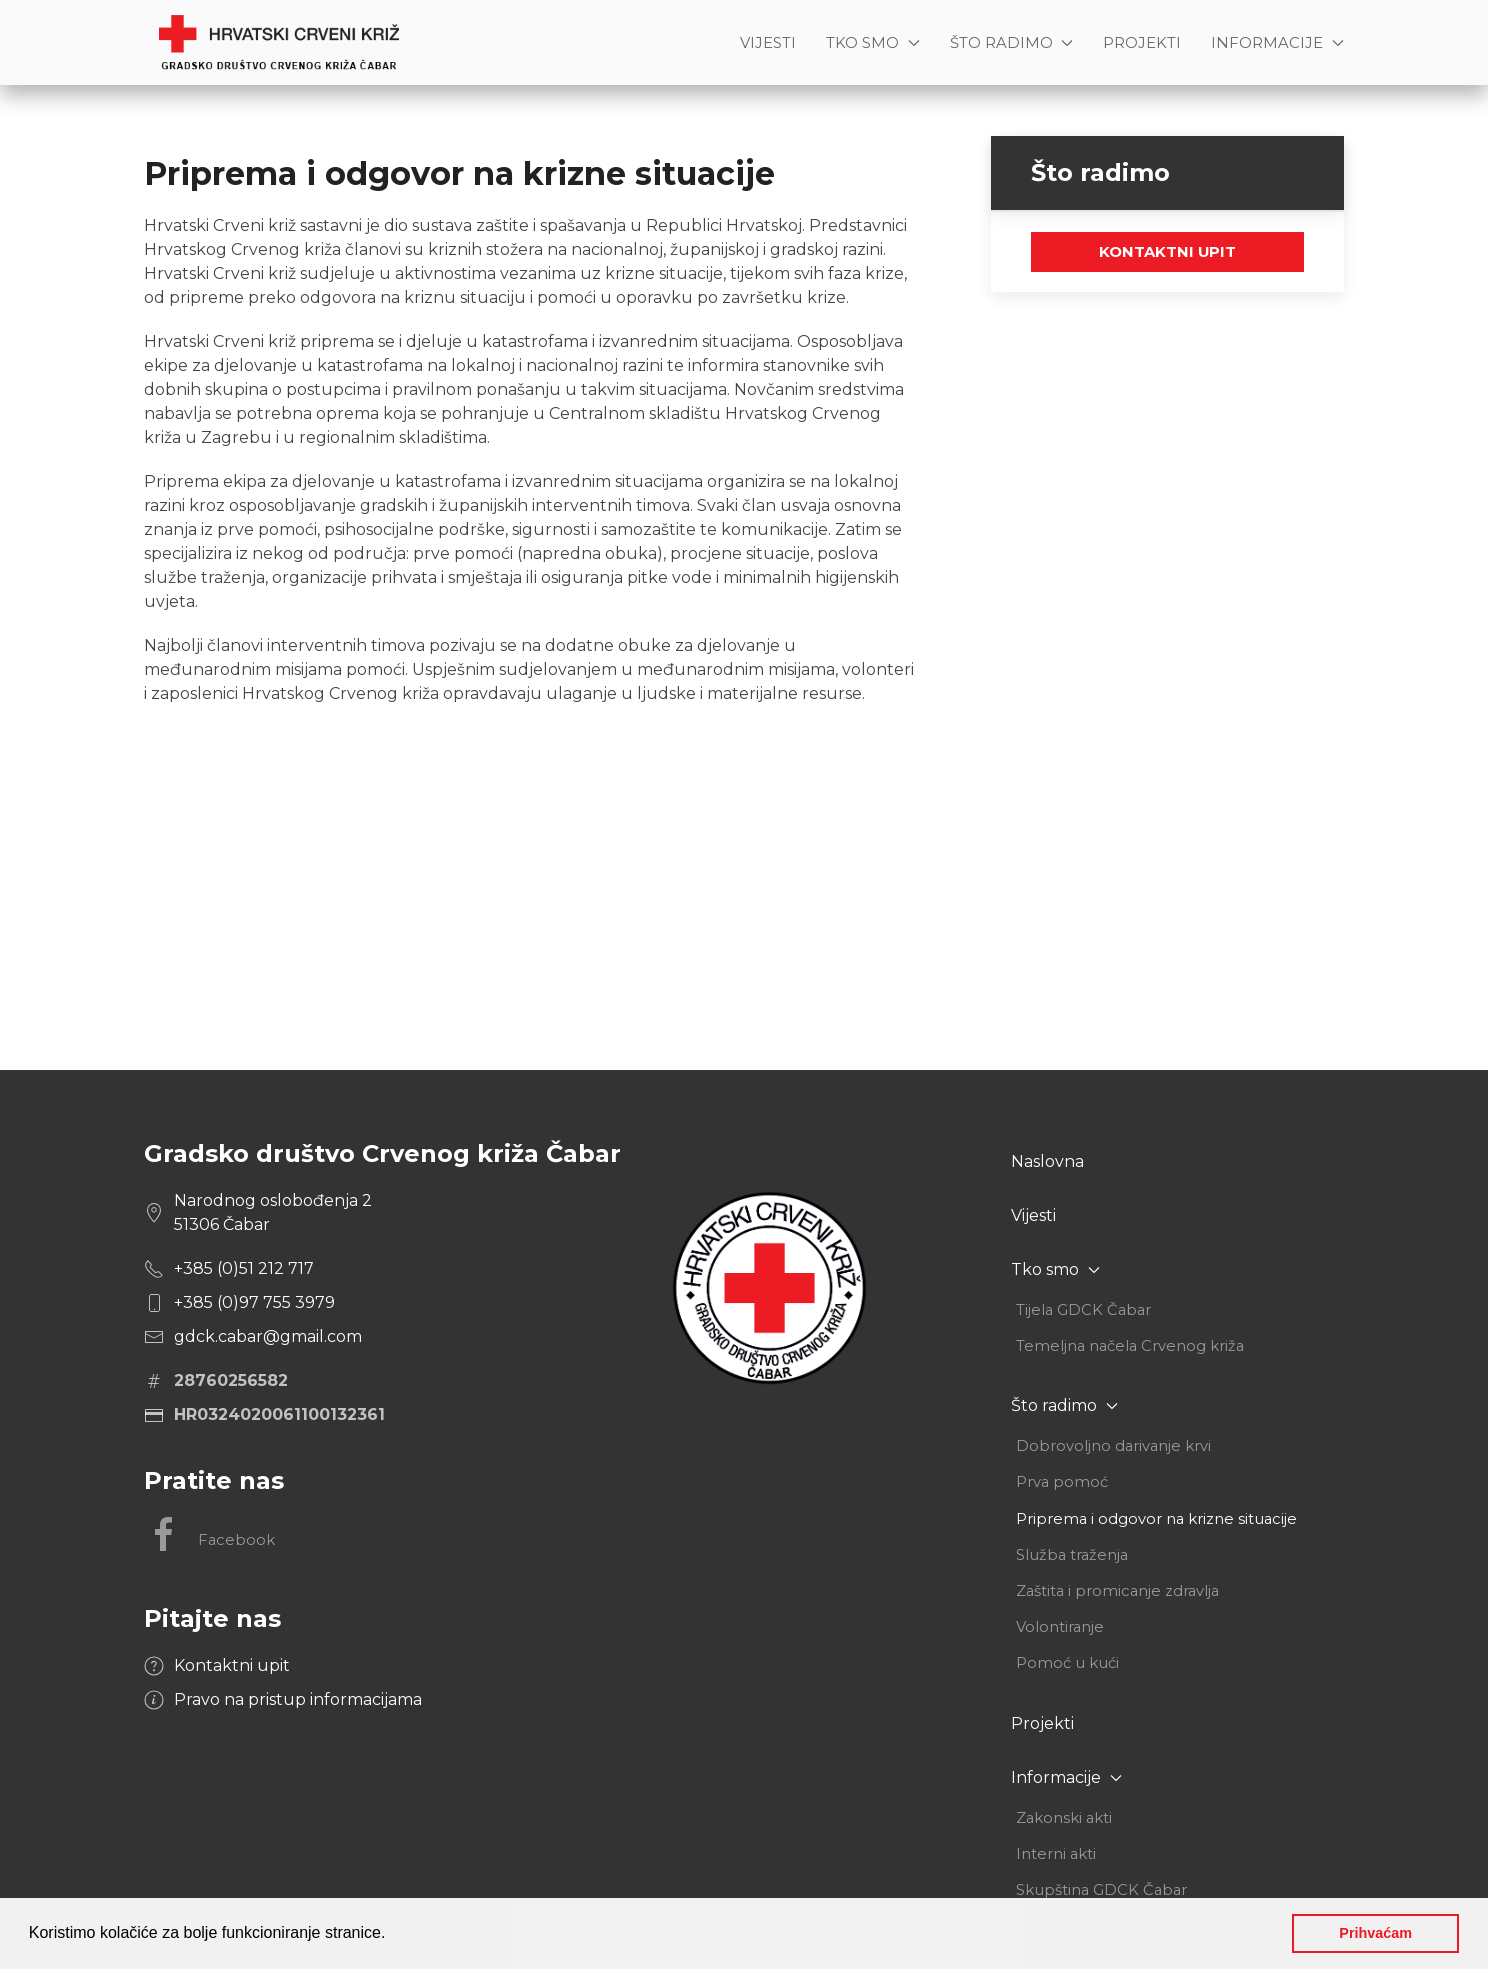  Describe the element at coordinates (1142, 43) in the screenshot. I see `Projekti` at that location.